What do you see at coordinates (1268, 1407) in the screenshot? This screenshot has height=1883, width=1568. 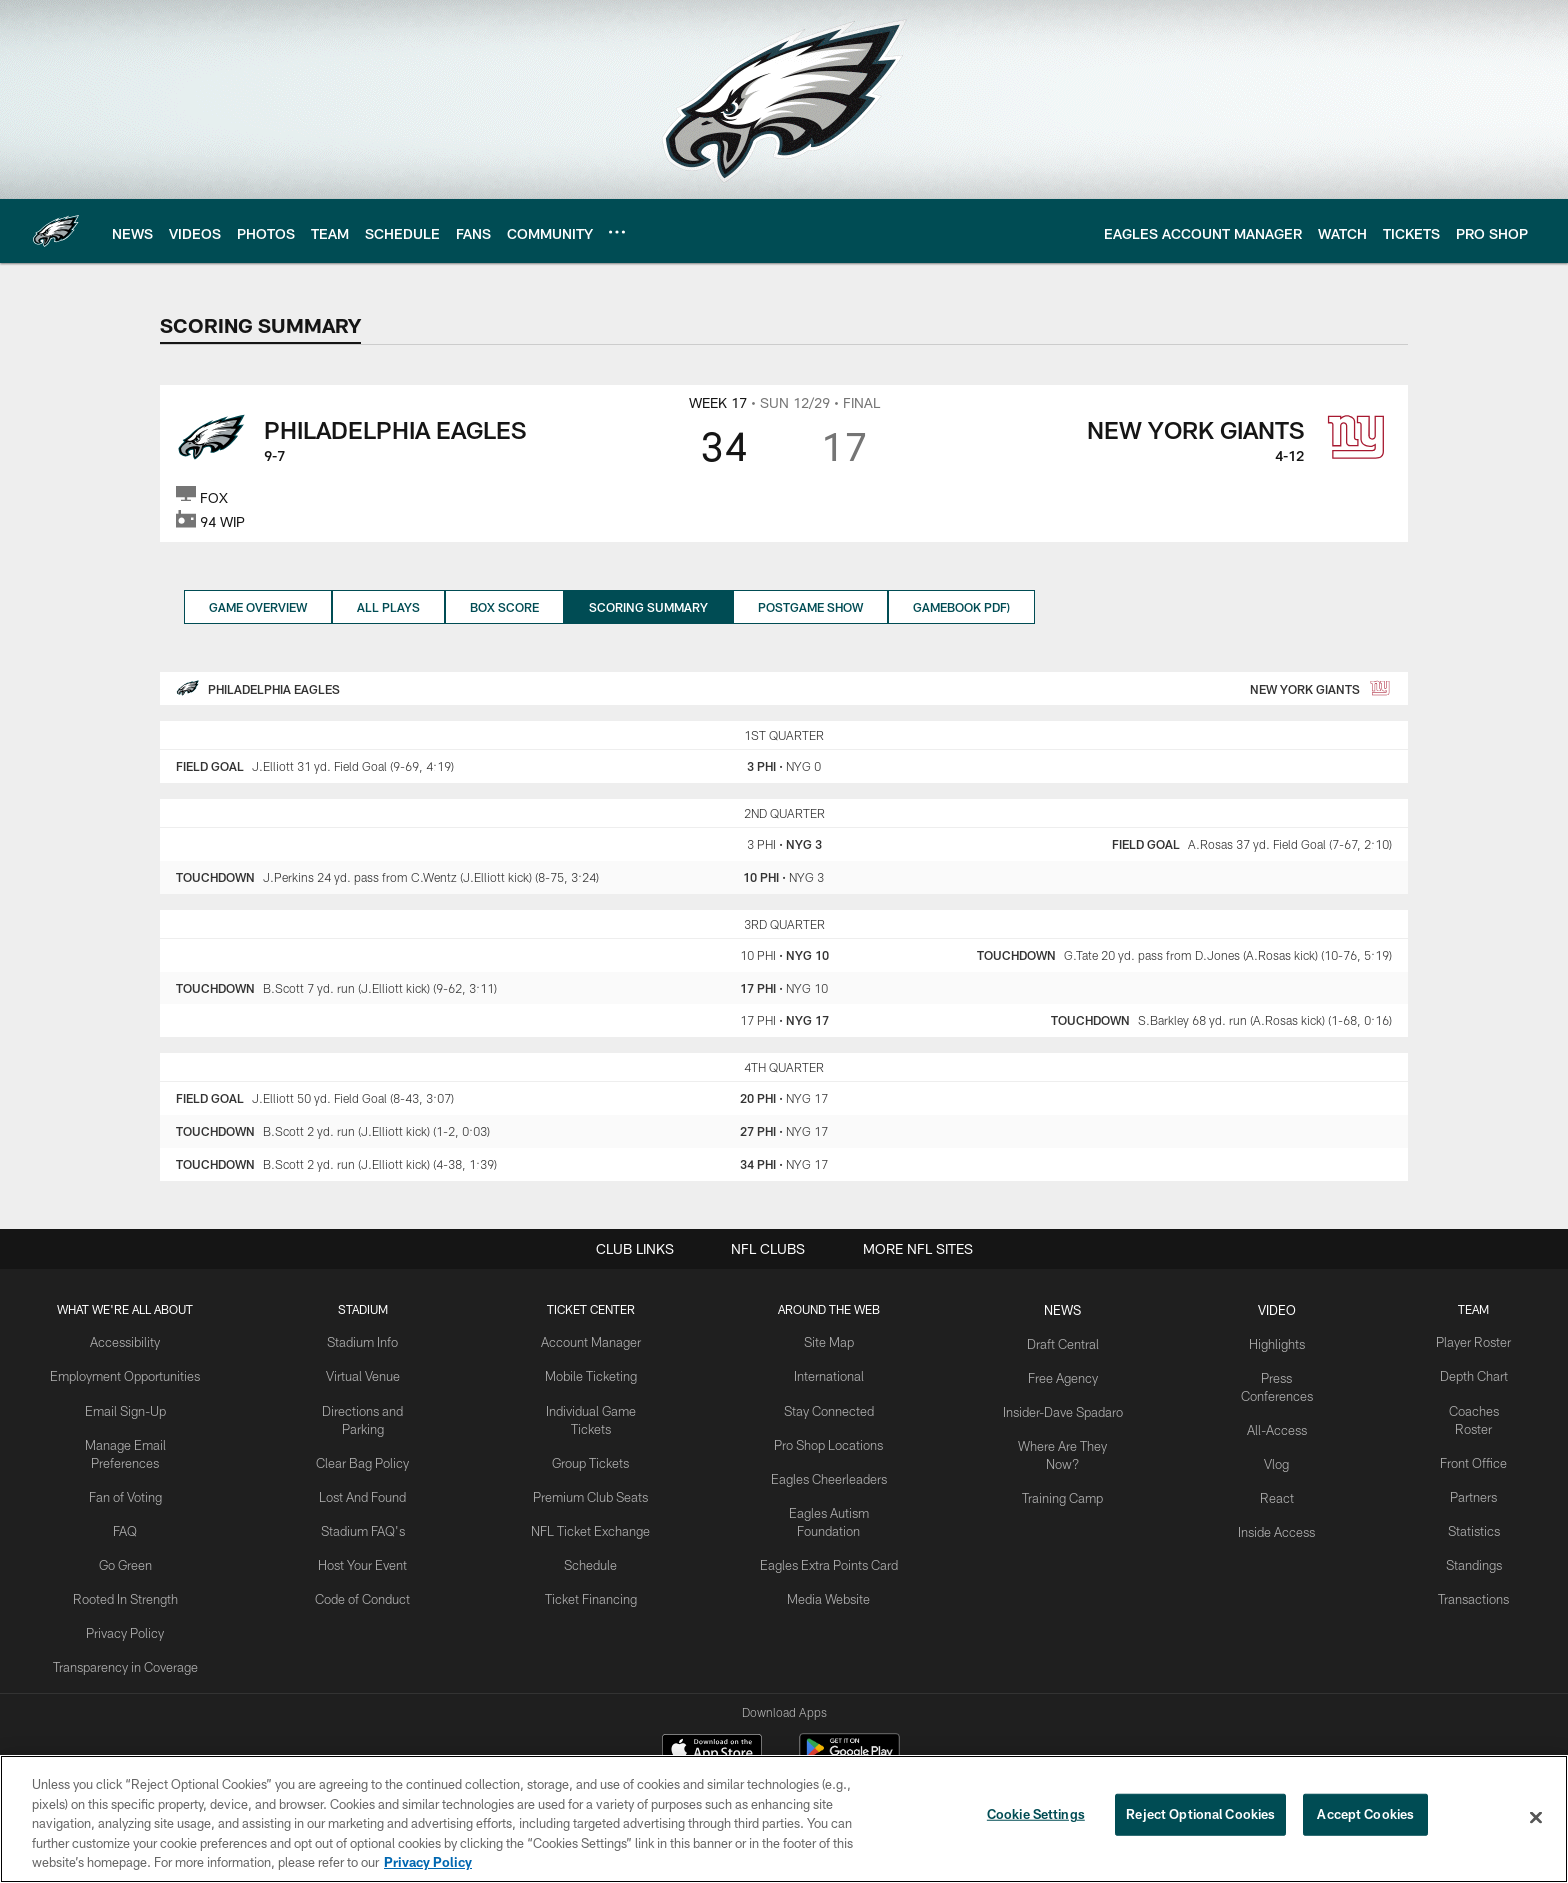 I see `All-Access` at bounding box center [1268, 1407].